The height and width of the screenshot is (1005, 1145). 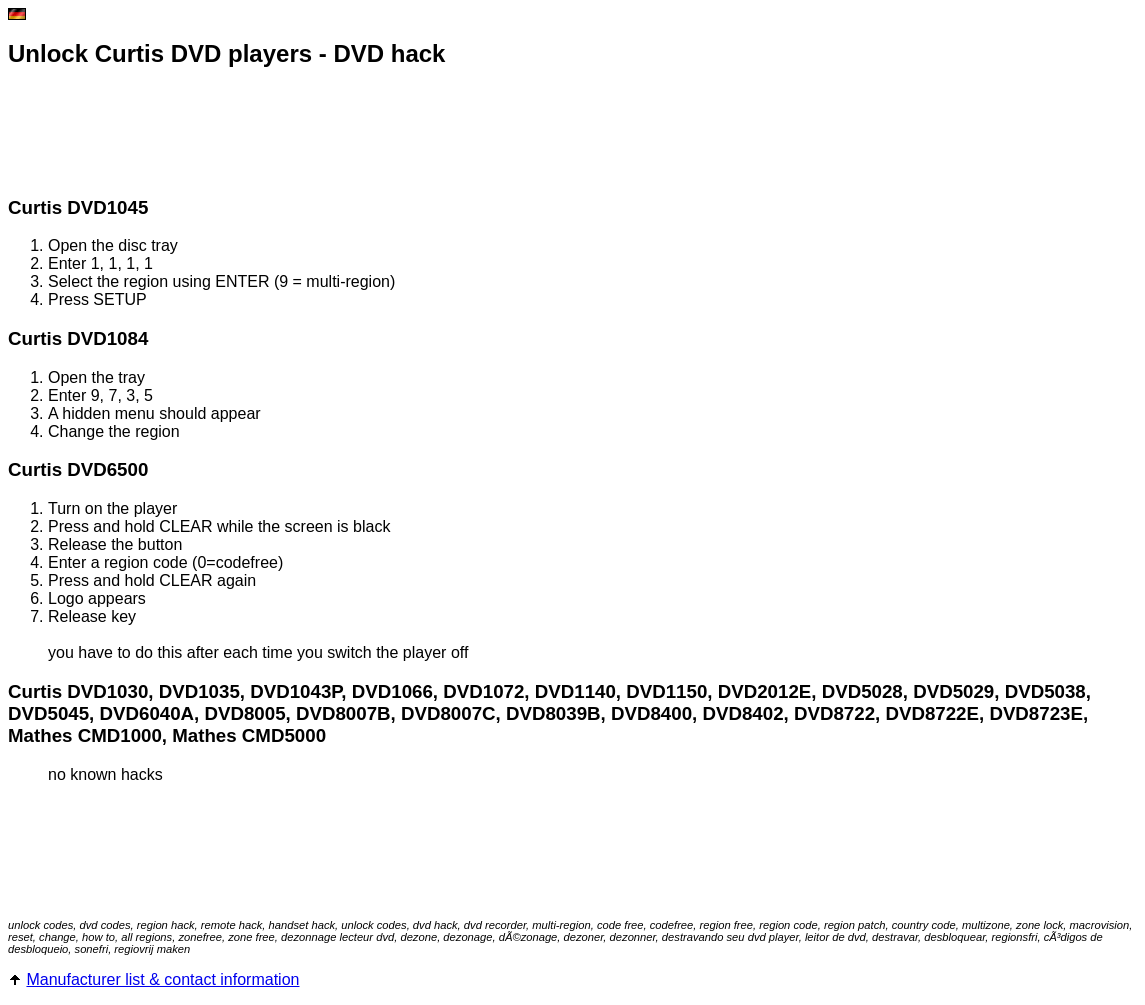 I want to click on [Advertisement], so click(x=372, y=133).